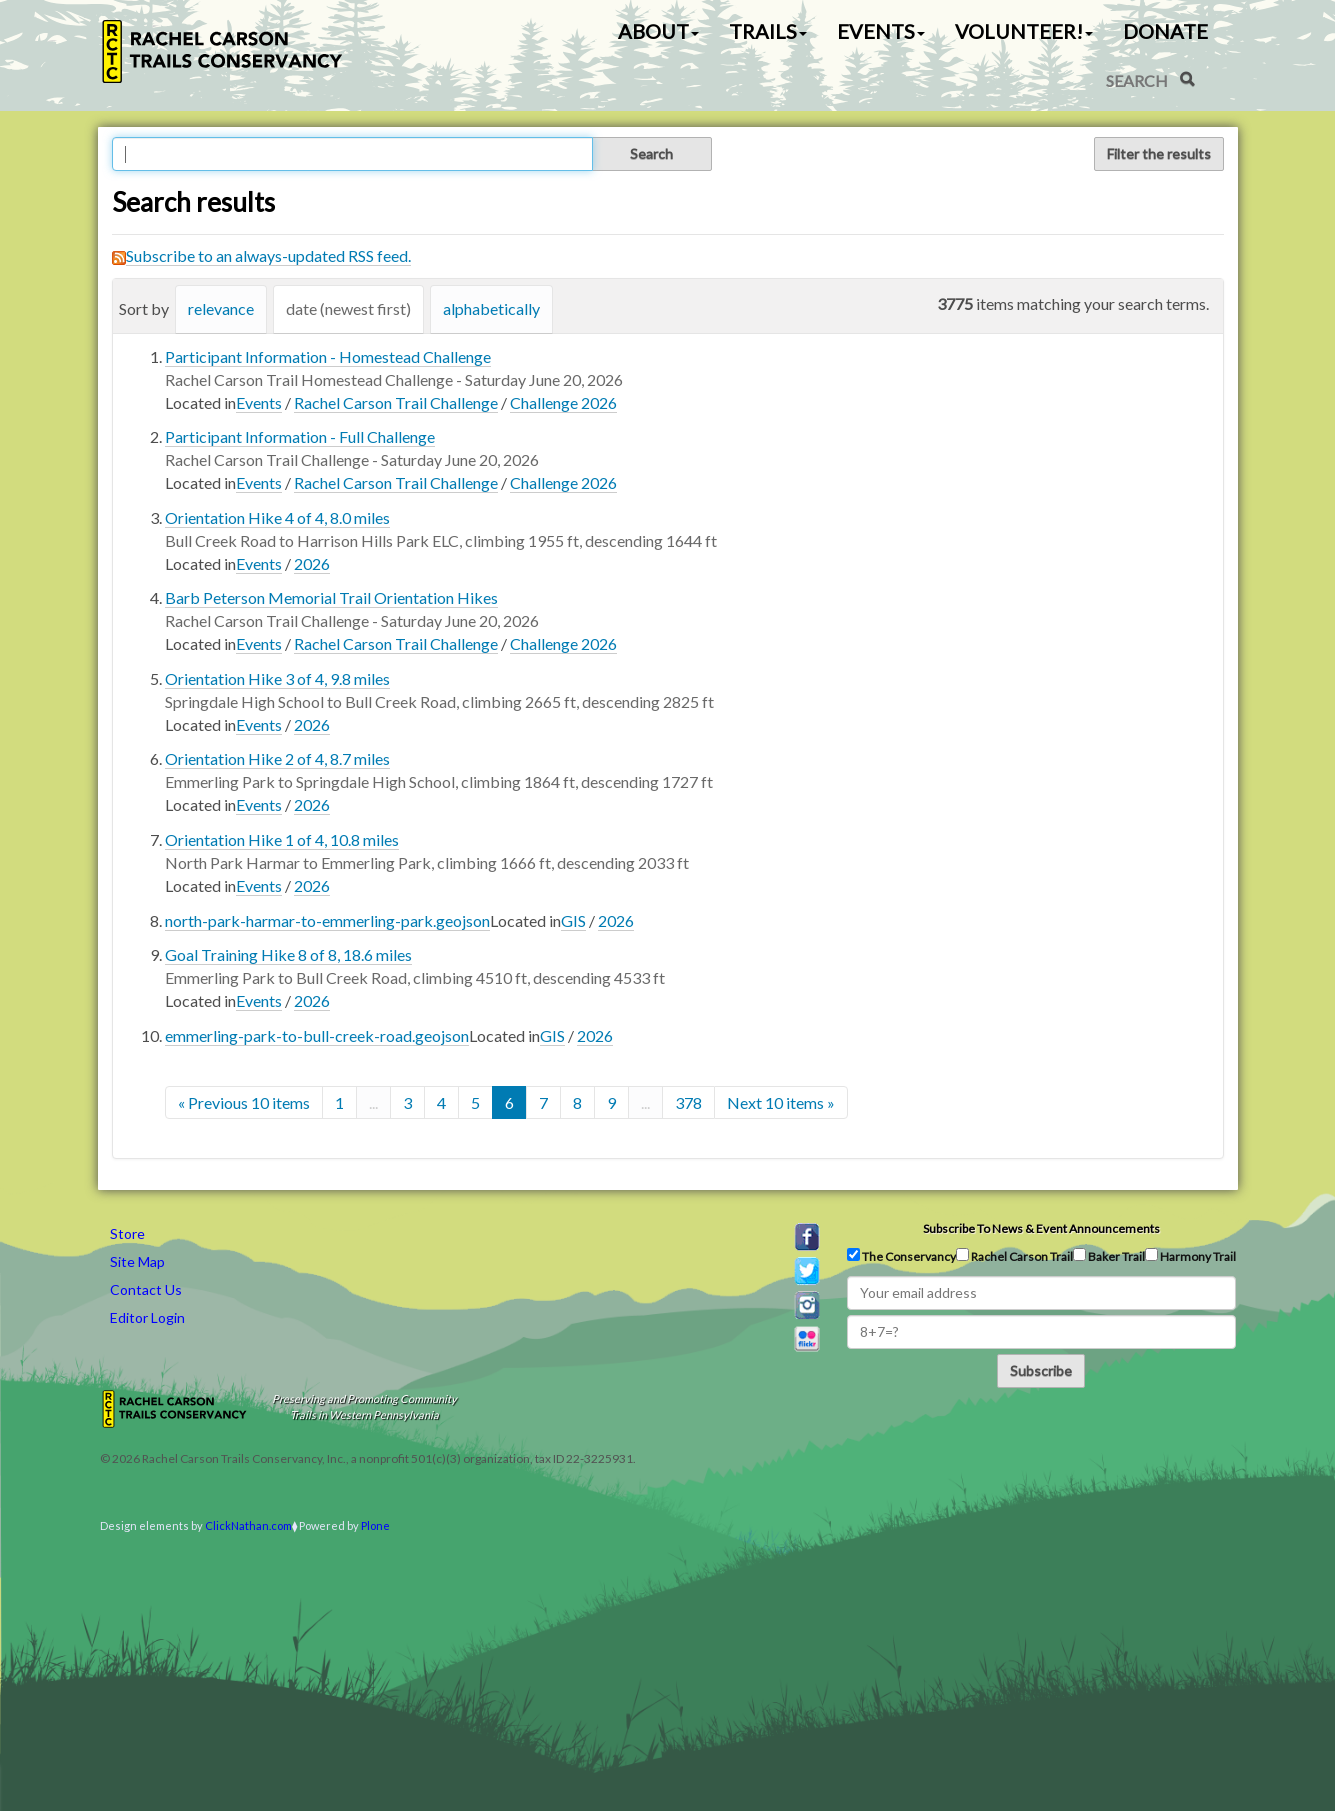 Image resolution: width=1335 pixels, height=1811 pixels. What do you see at coordinates (1165, 31) in the screenshot?
I see `Donate` at bounding box center [1165, 31].